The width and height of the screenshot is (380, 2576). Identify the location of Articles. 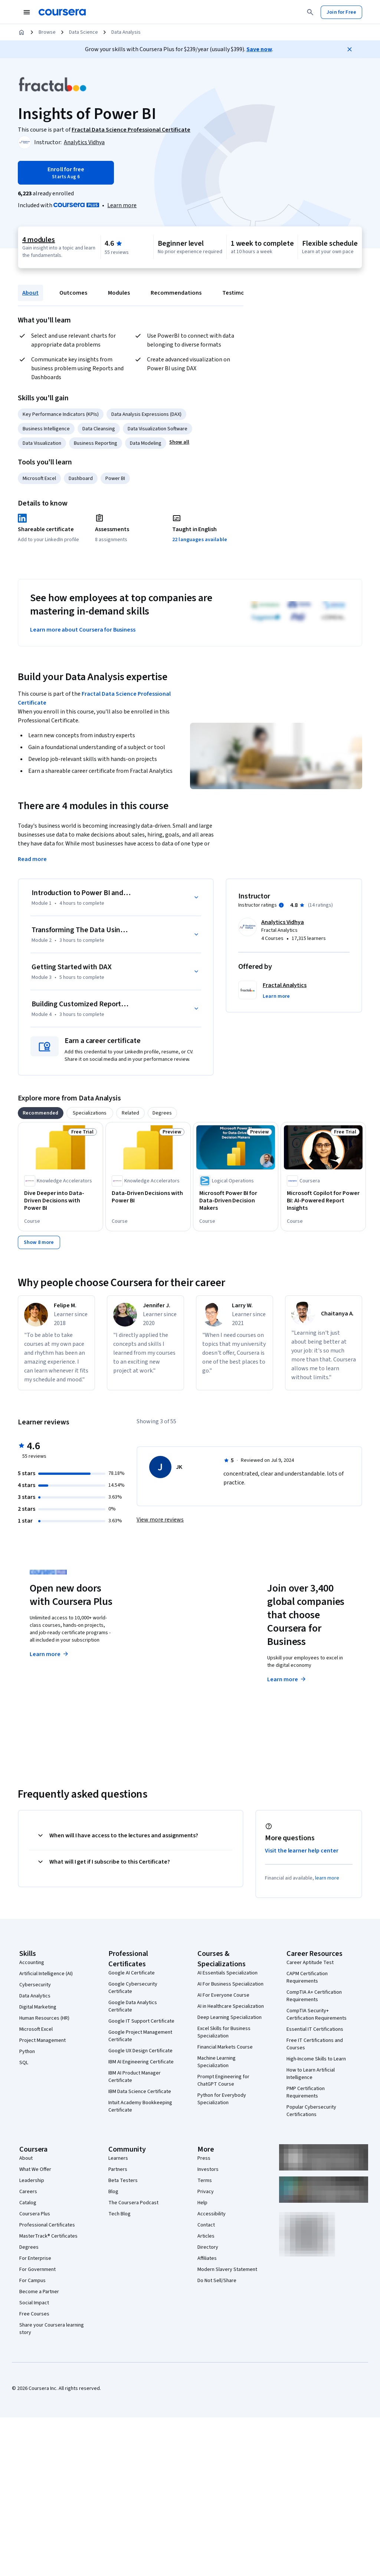
(205, 2236).